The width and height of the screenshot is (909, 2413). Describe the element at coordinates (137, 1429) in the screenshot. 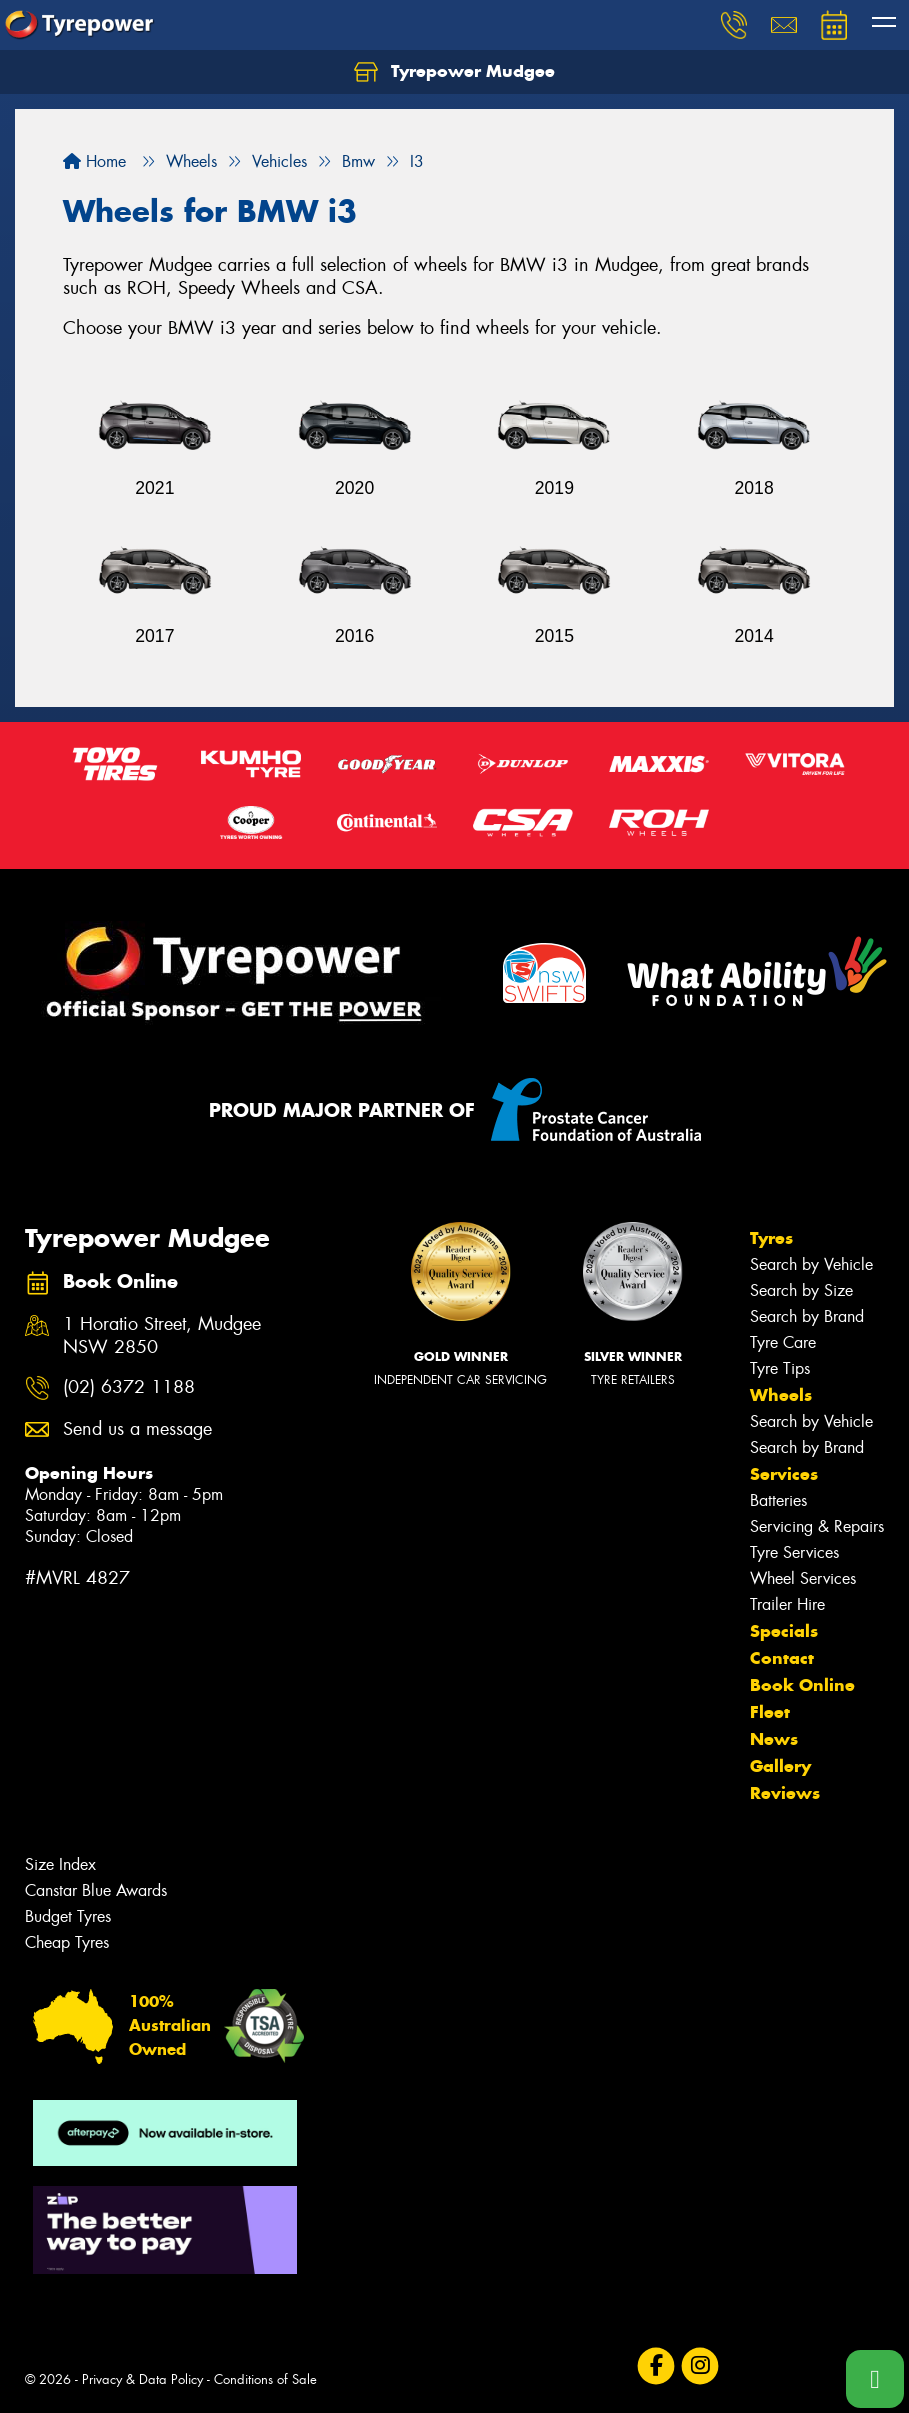

I see `Send us a message` at that location.